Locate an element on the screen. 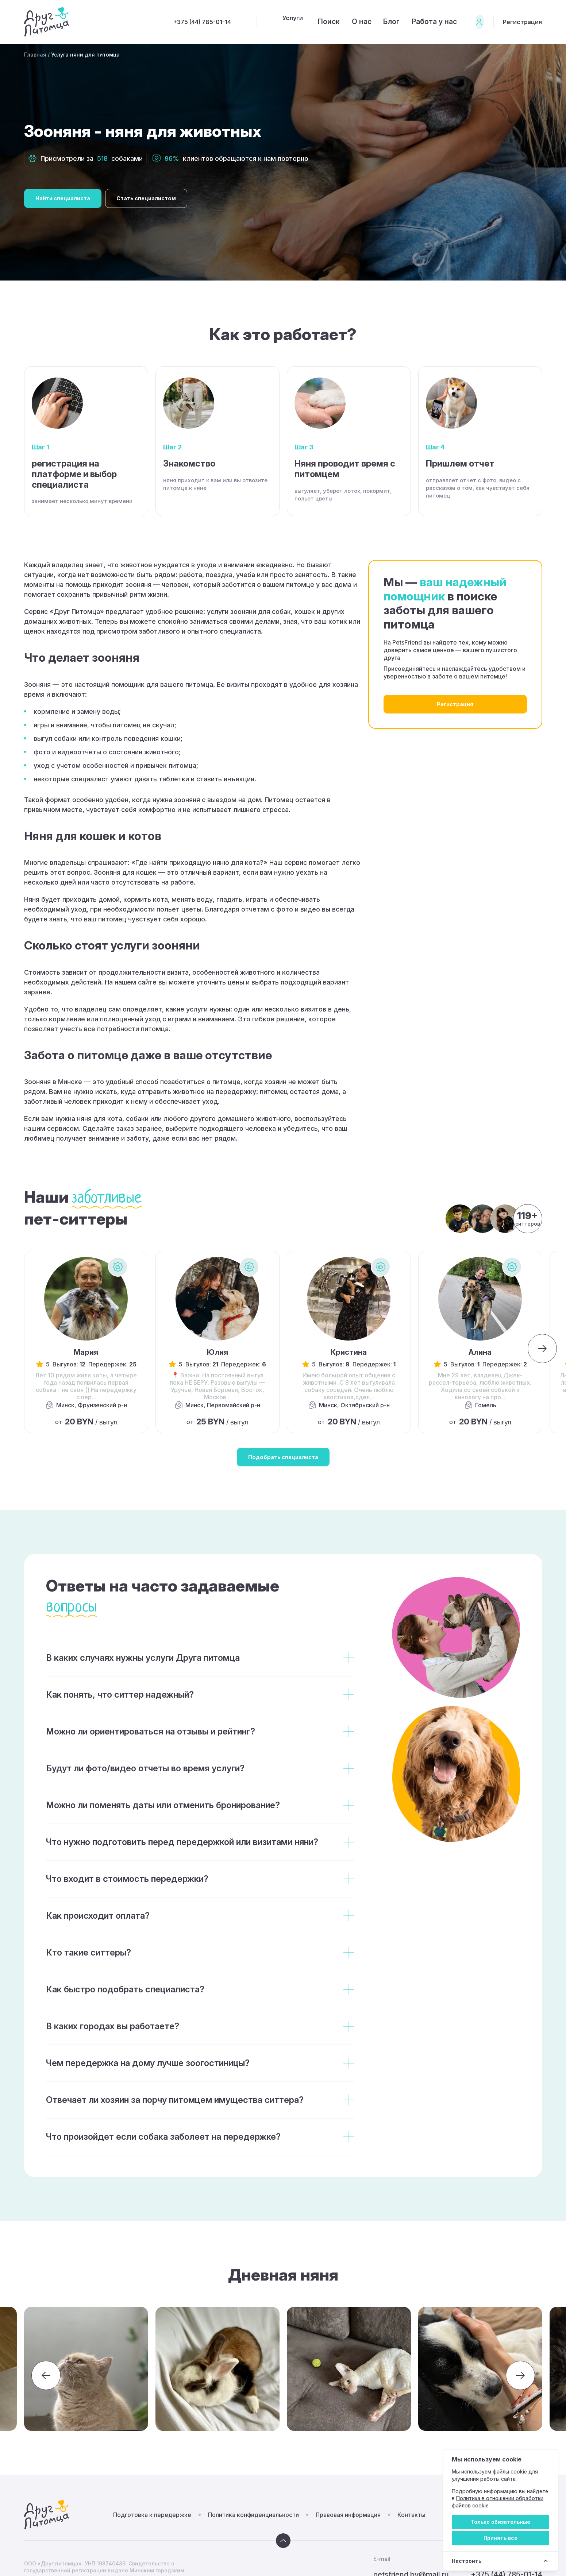 The width and height of the screenshot is (566, 2576). Работа у нас is located at coordinates (413, 22).